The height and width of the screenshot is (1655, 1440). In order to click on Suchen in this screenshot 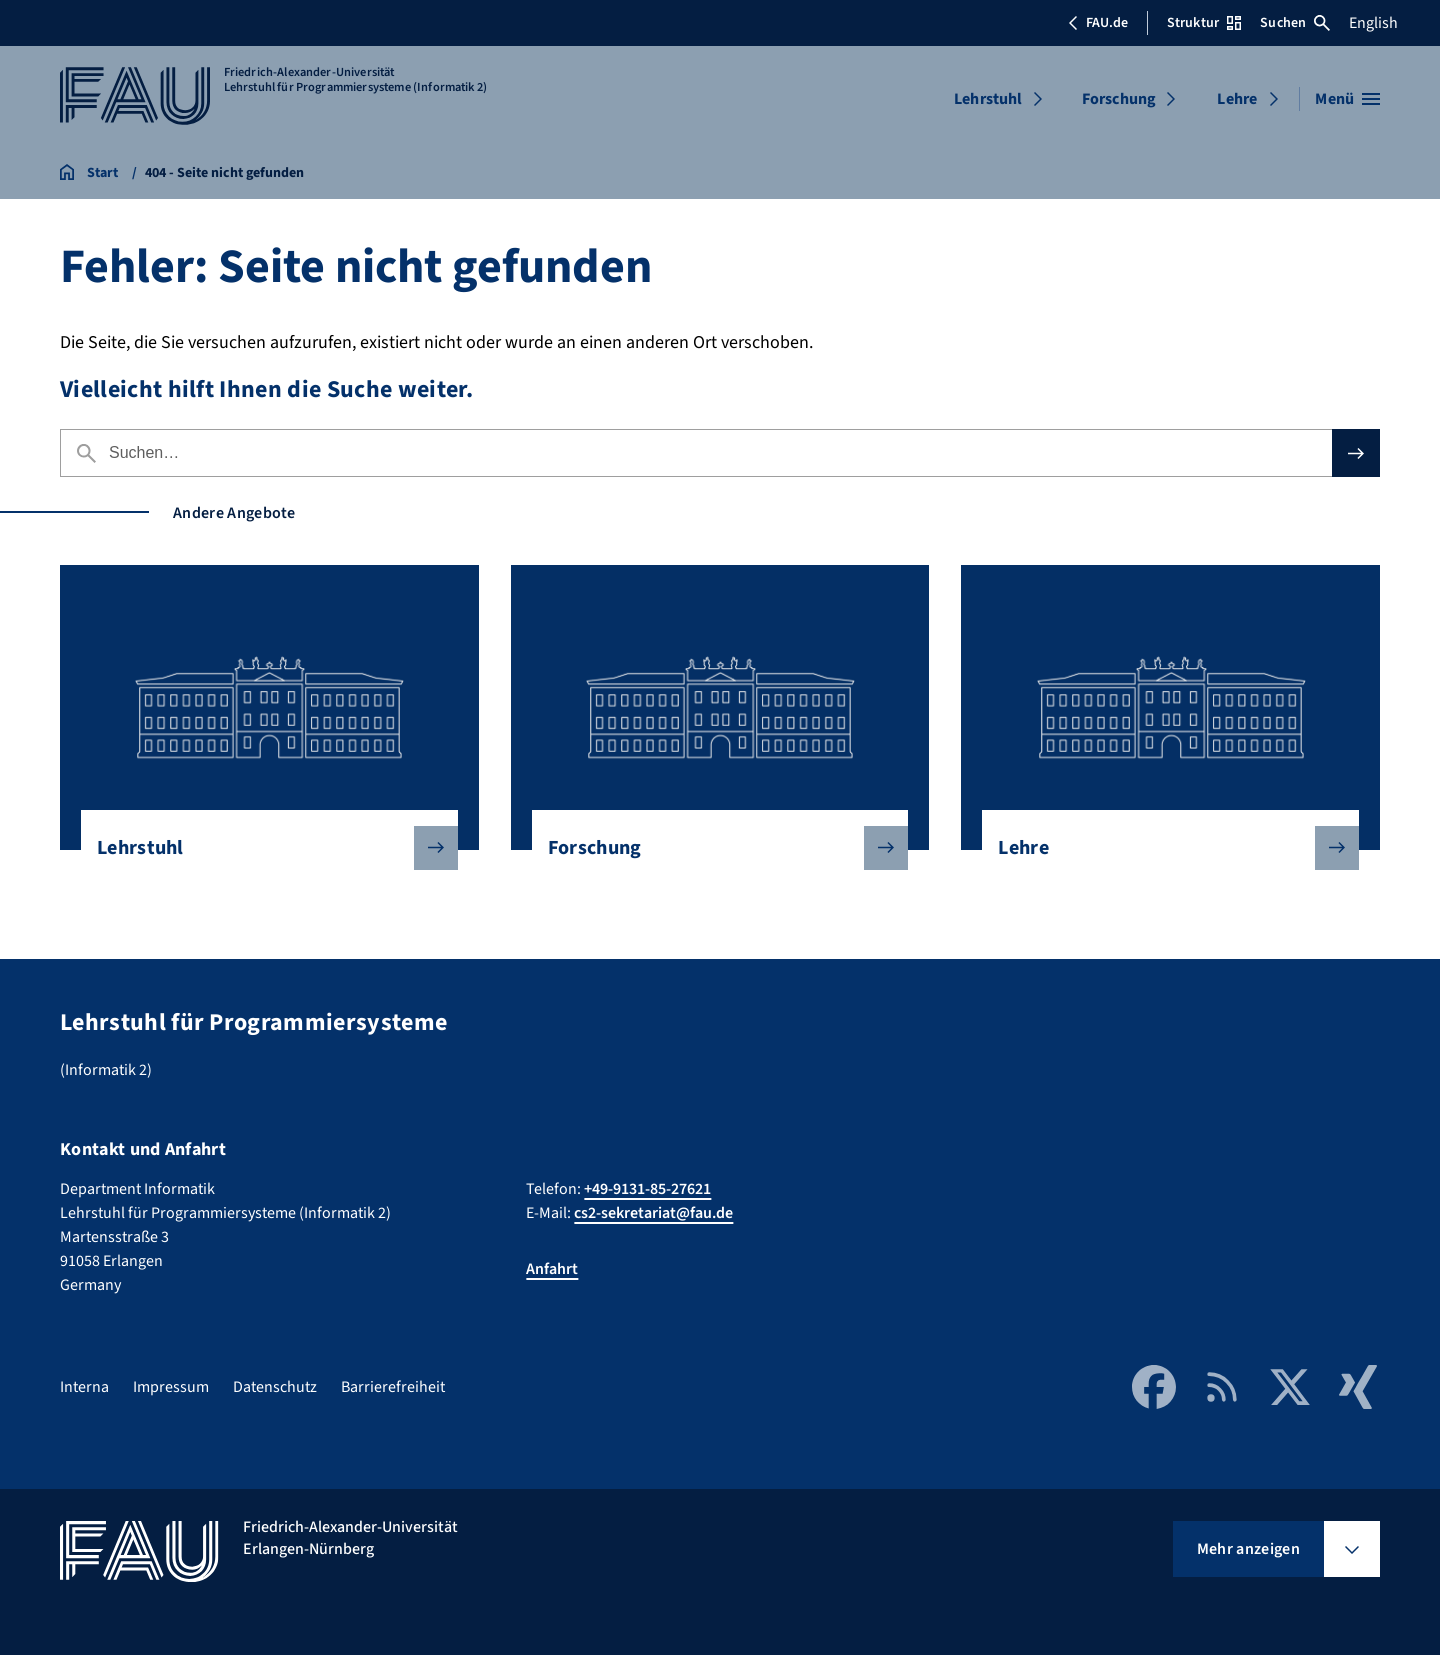, I will do `click(1295, 23)`.